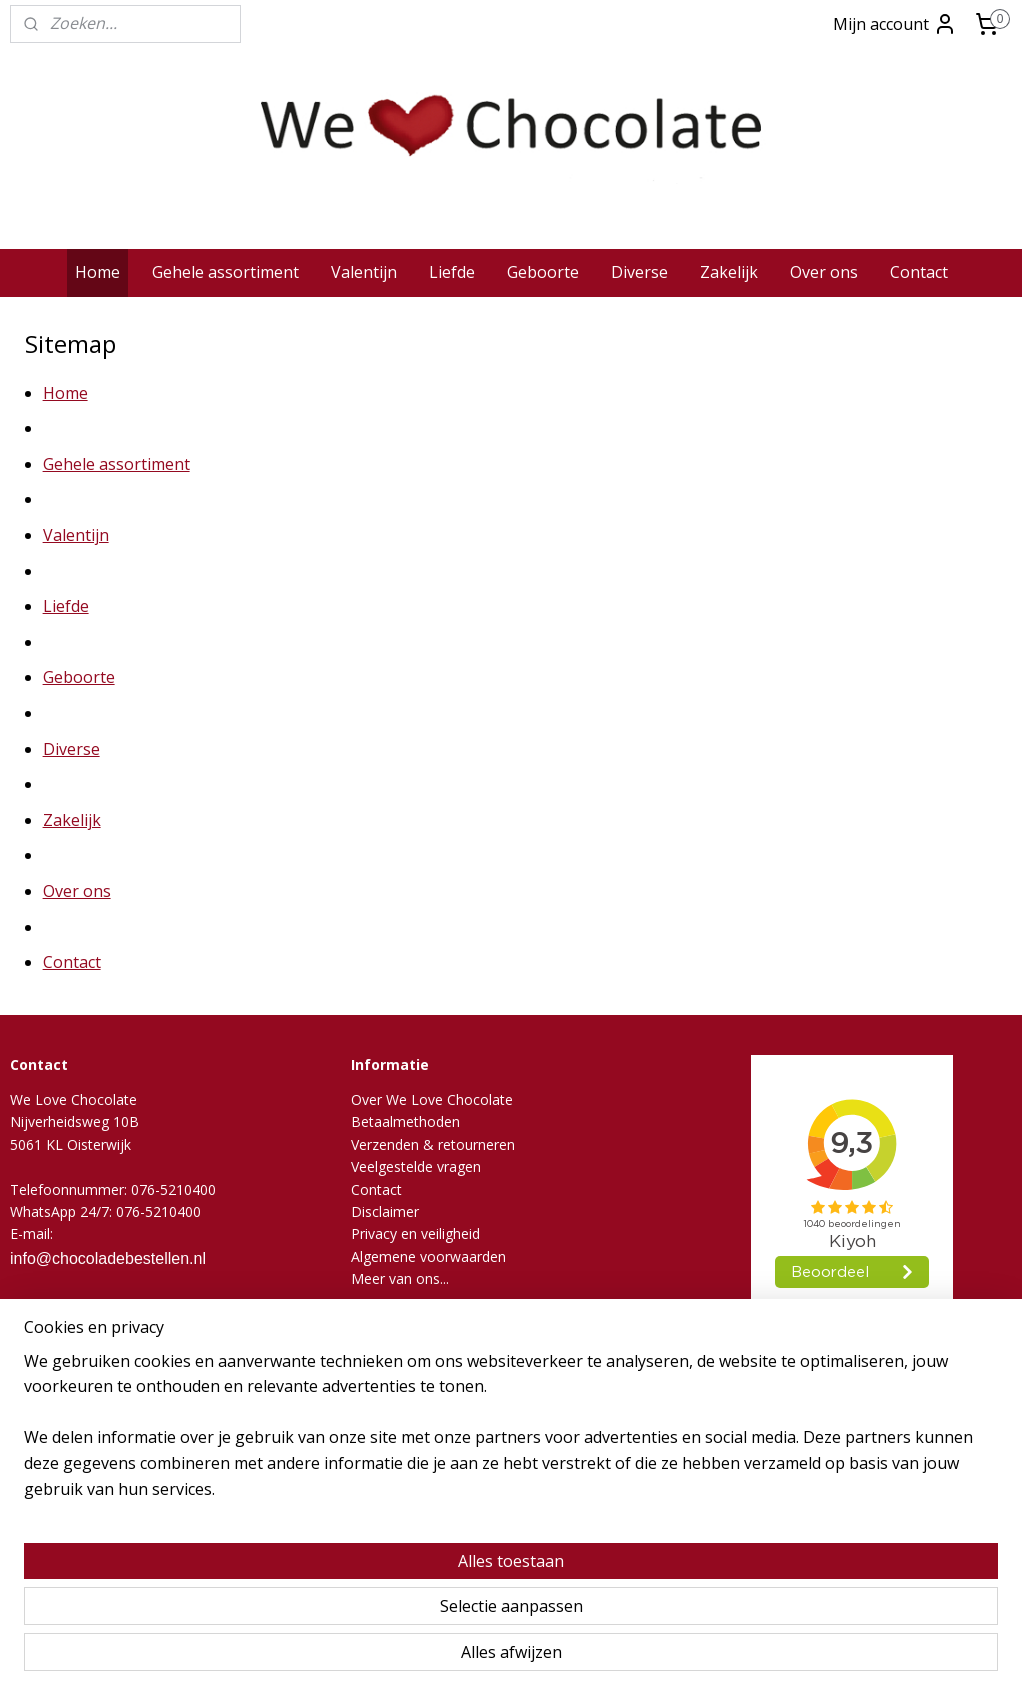 The height and width of the screenshot is (1695, 1022). What do you see at coordinates (416, 1166) in the screenshot?
I see `Veelgestelde vragen` at bounding box center [416, 1166].